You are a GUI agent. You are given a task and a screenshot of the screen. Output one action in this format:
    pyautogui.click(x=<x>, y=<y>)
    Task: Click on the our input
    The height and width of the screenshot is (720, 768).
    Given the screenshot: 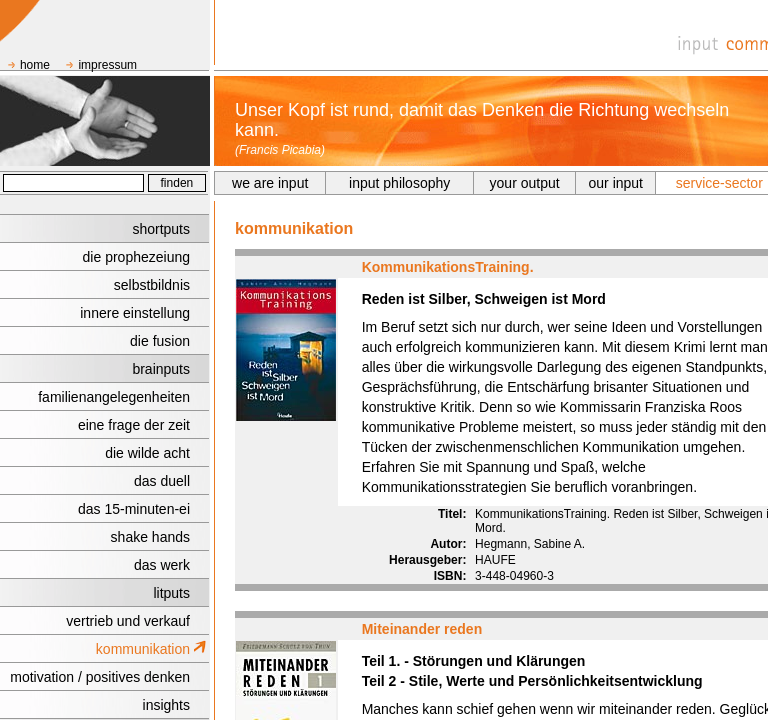 What is the action you would take?
    pyautogui.click(x=616, y=183)
    